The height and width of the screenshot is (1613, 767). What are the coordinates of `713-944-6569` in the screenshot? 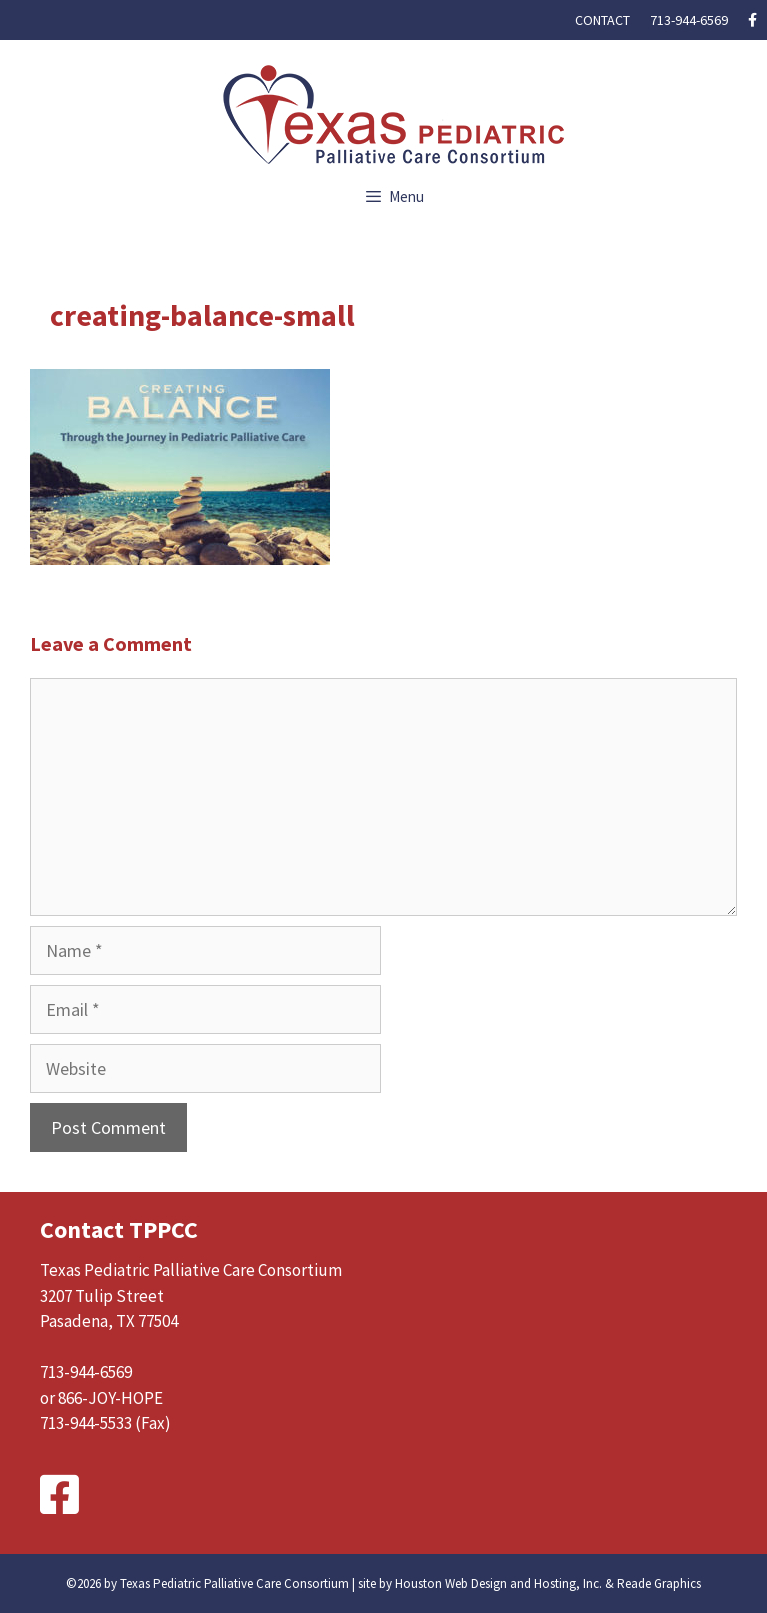 It's located at (689, 20).